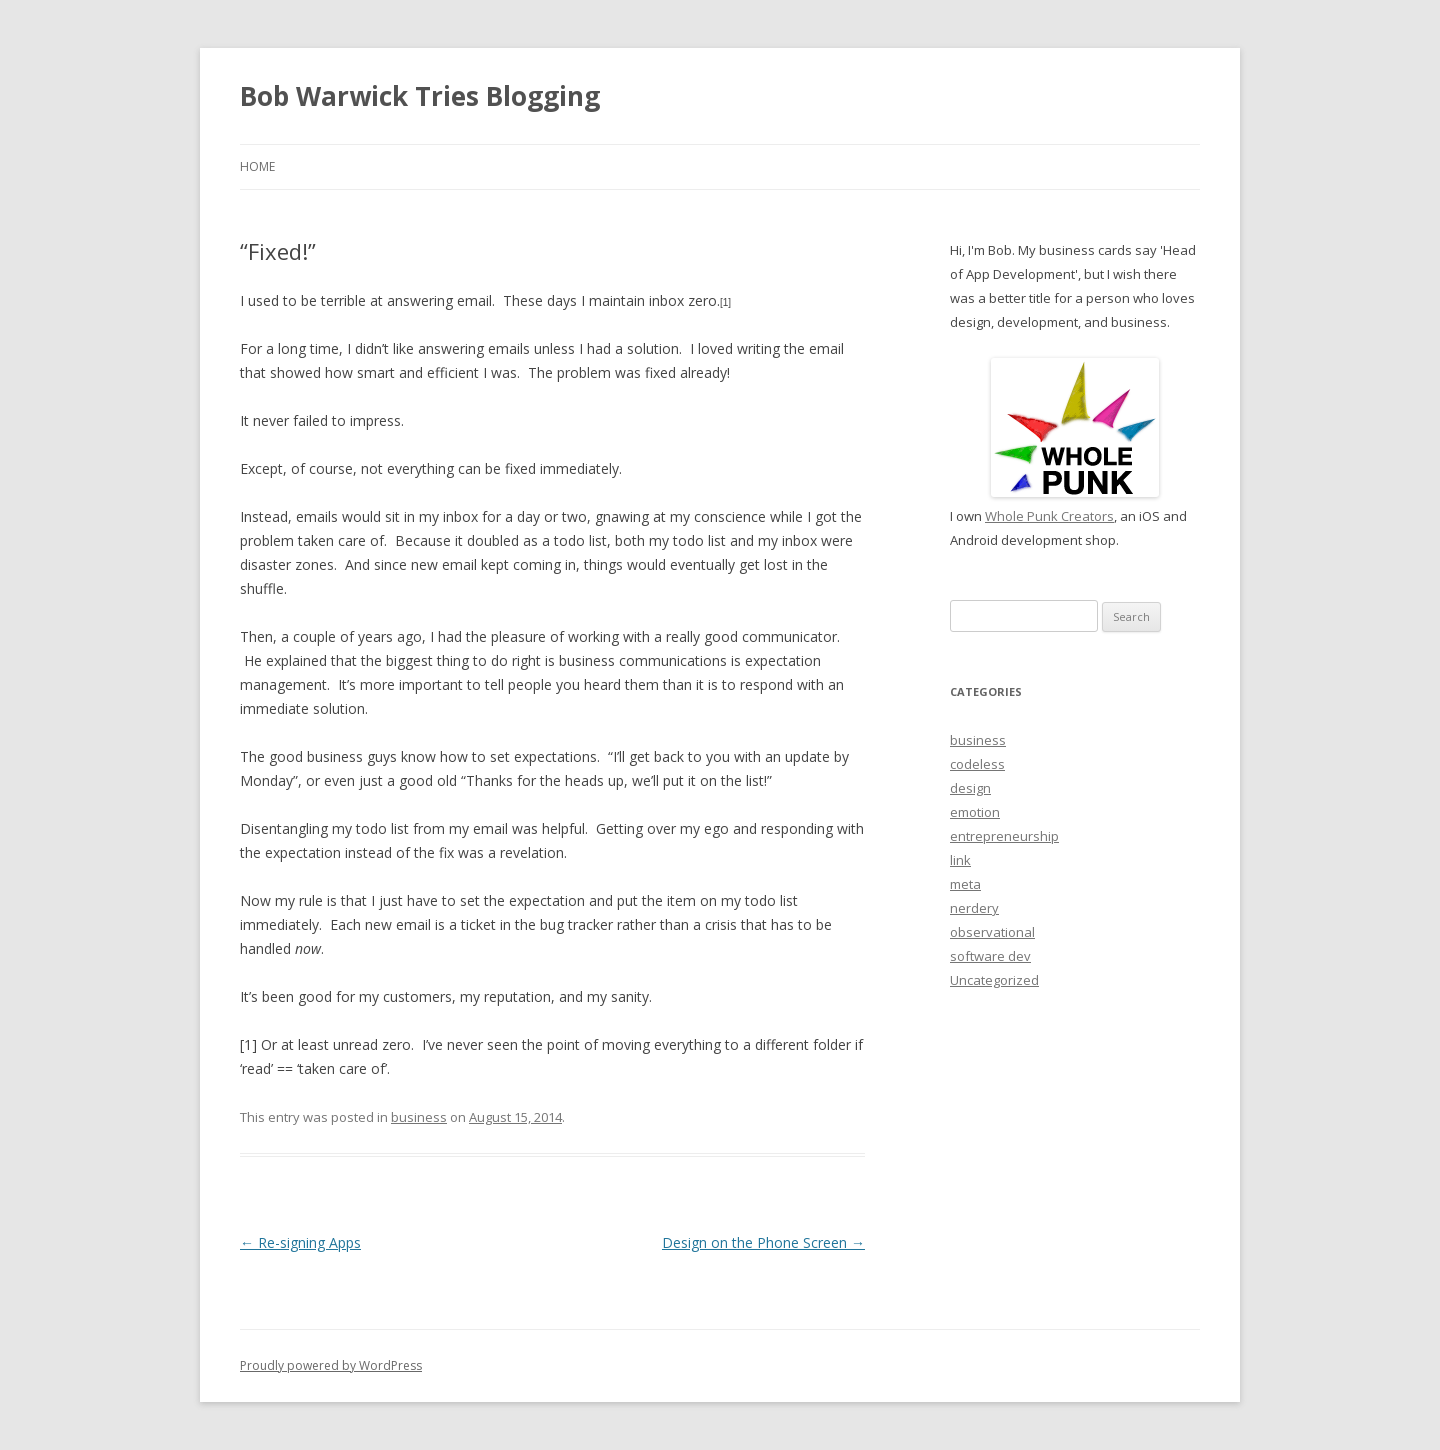 The width and height of the screenshot is (1440, 1450). I want to click on entrepreneurship, so click(1004, 836).